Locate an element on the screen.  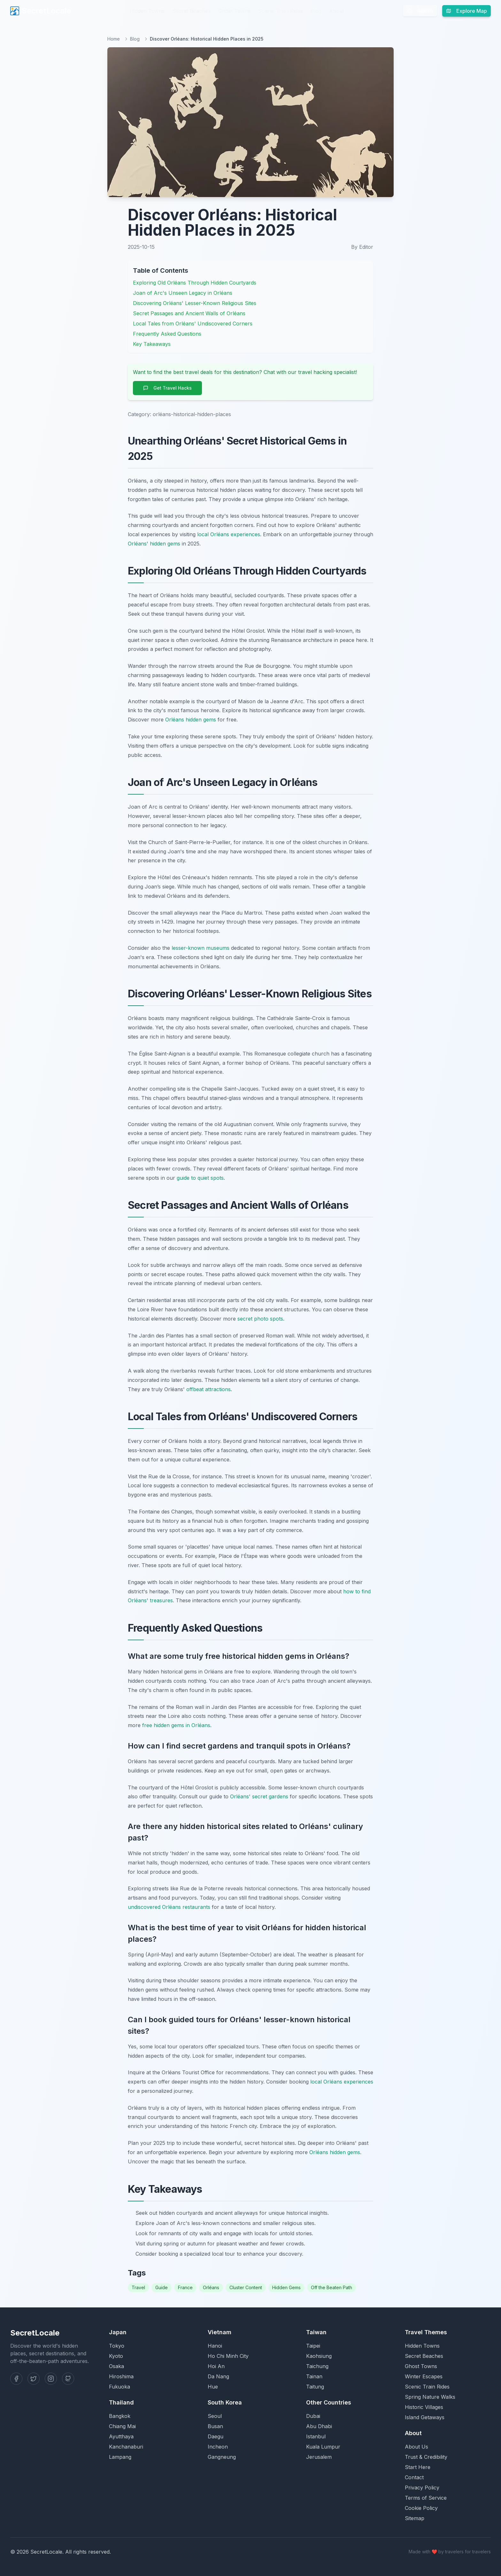
Local Tales from Orléans' Undiscovered Corners is located at coordinates (192, 323).